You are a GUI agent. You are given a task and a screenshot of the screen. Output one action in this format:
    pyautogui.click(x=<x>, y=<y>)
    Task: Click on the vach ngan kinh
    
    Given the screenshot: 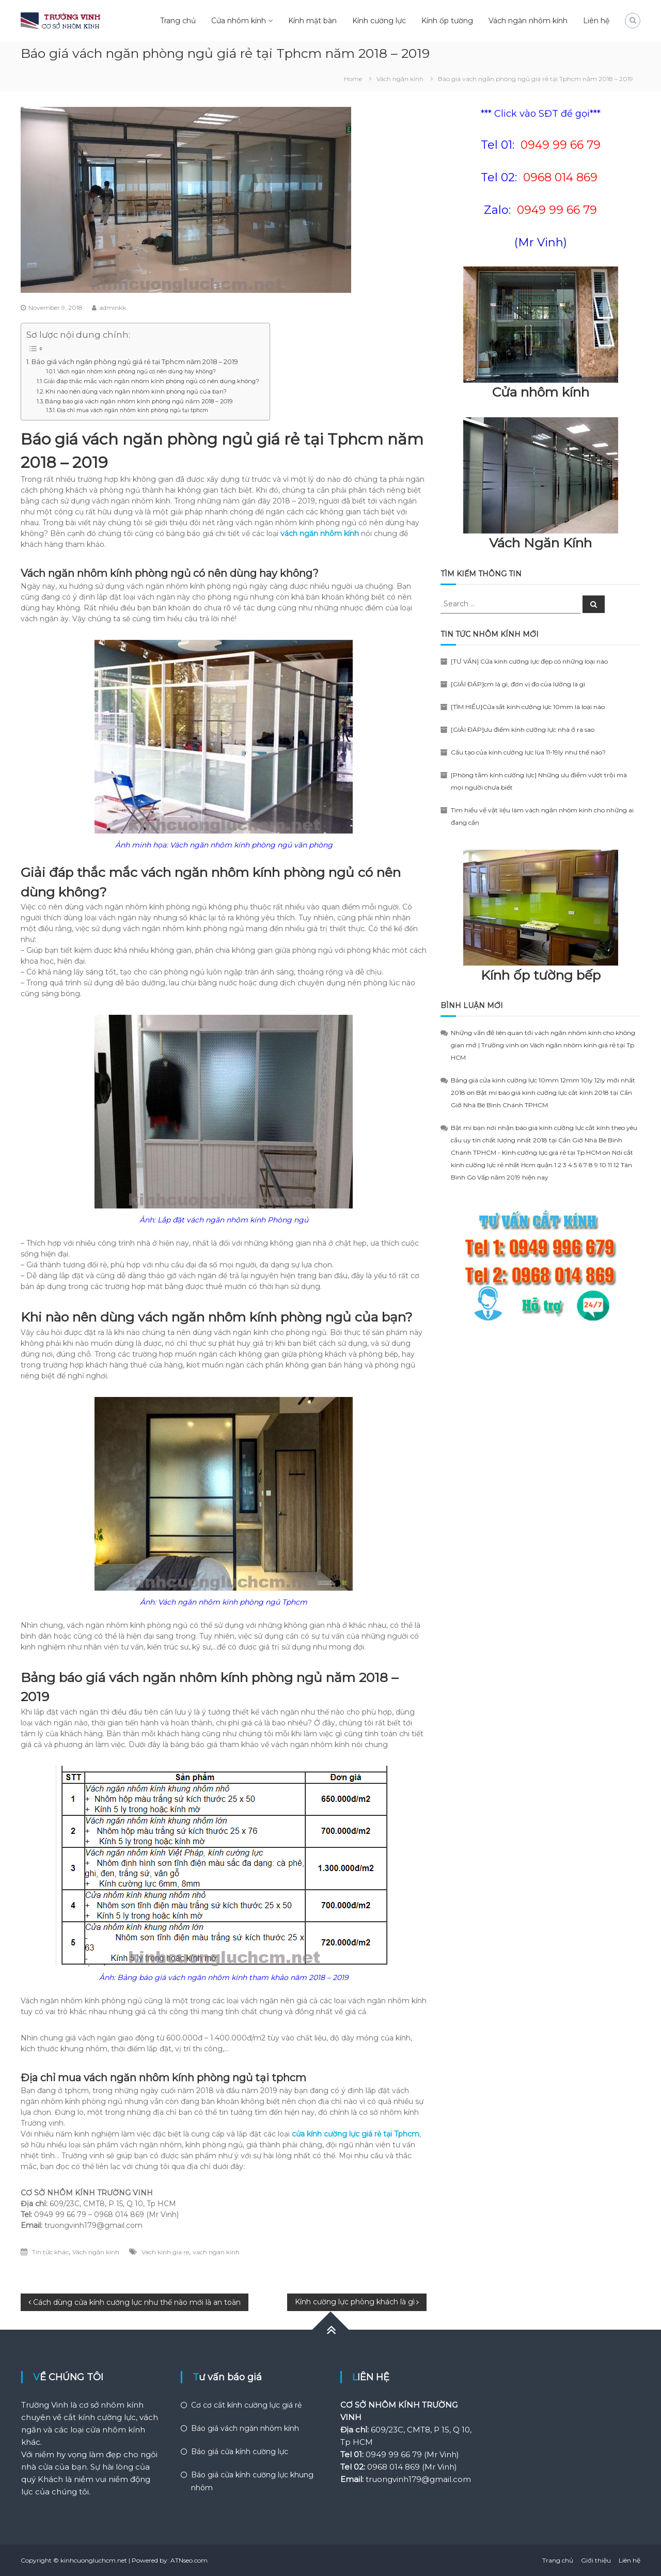 What is the action you would take?
    pyautogui.click(x=216, y=2252)
    